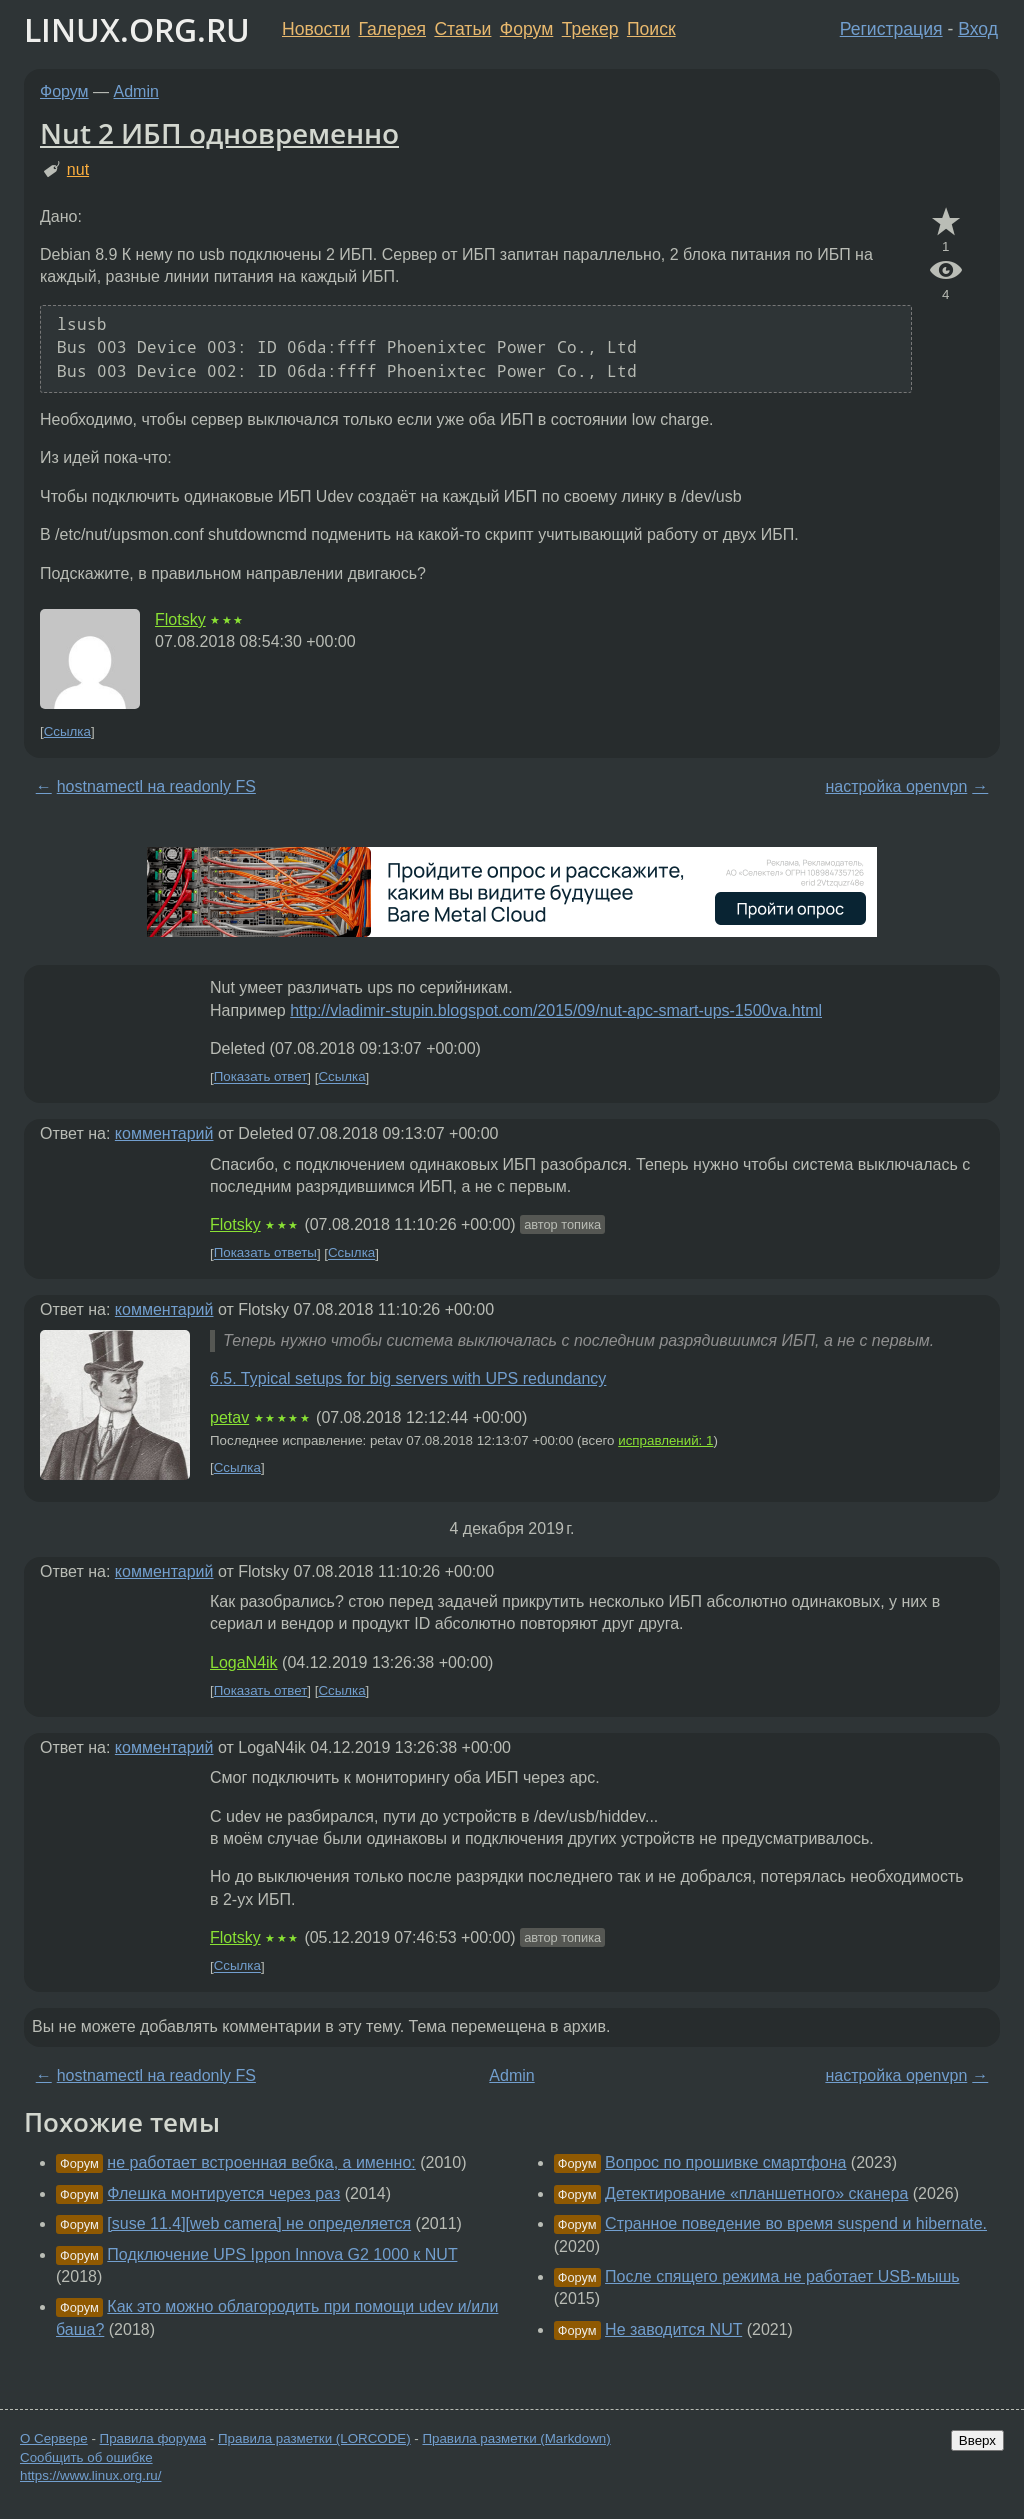  I want to click on После спящего режима не работает USB-мышь, so click(782, 2276).